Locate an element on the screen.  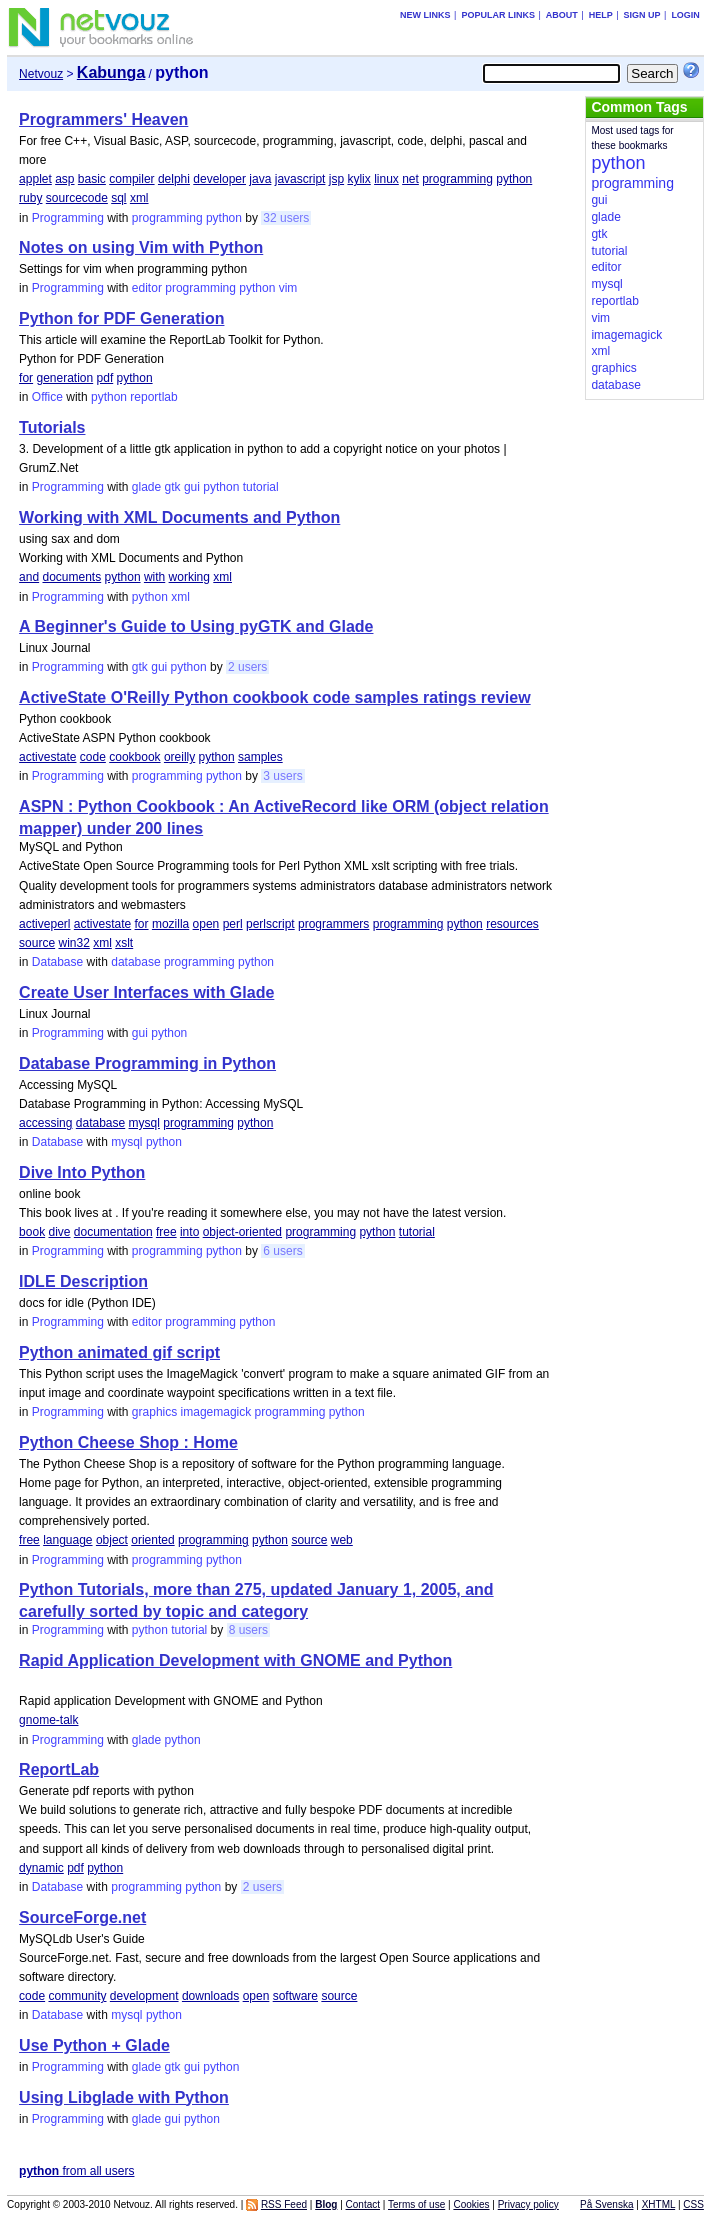
cookbook is located at coordinates (134, 757).